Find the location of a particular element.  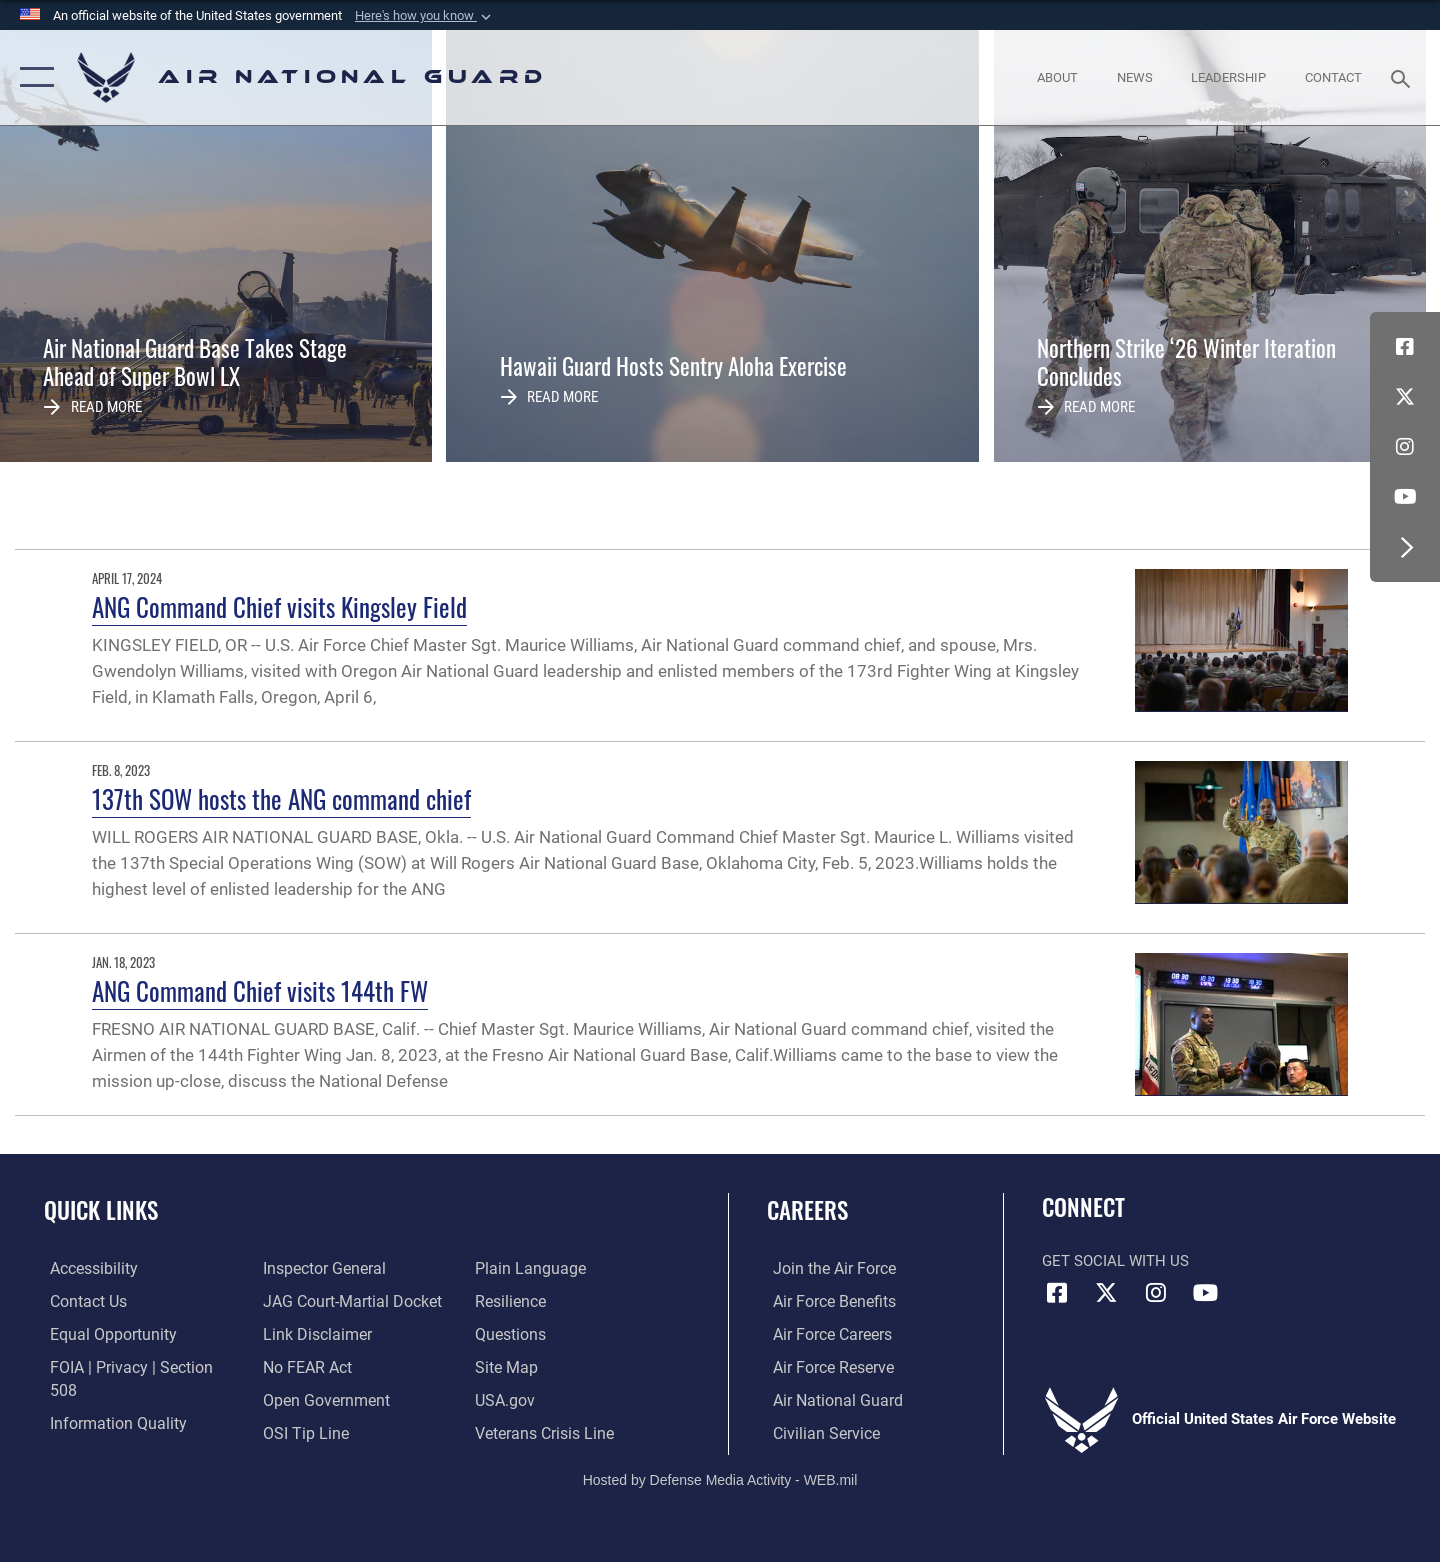

[Link to the Air Force Reserve opens in a new window] is located at coordinates (826, 1366).